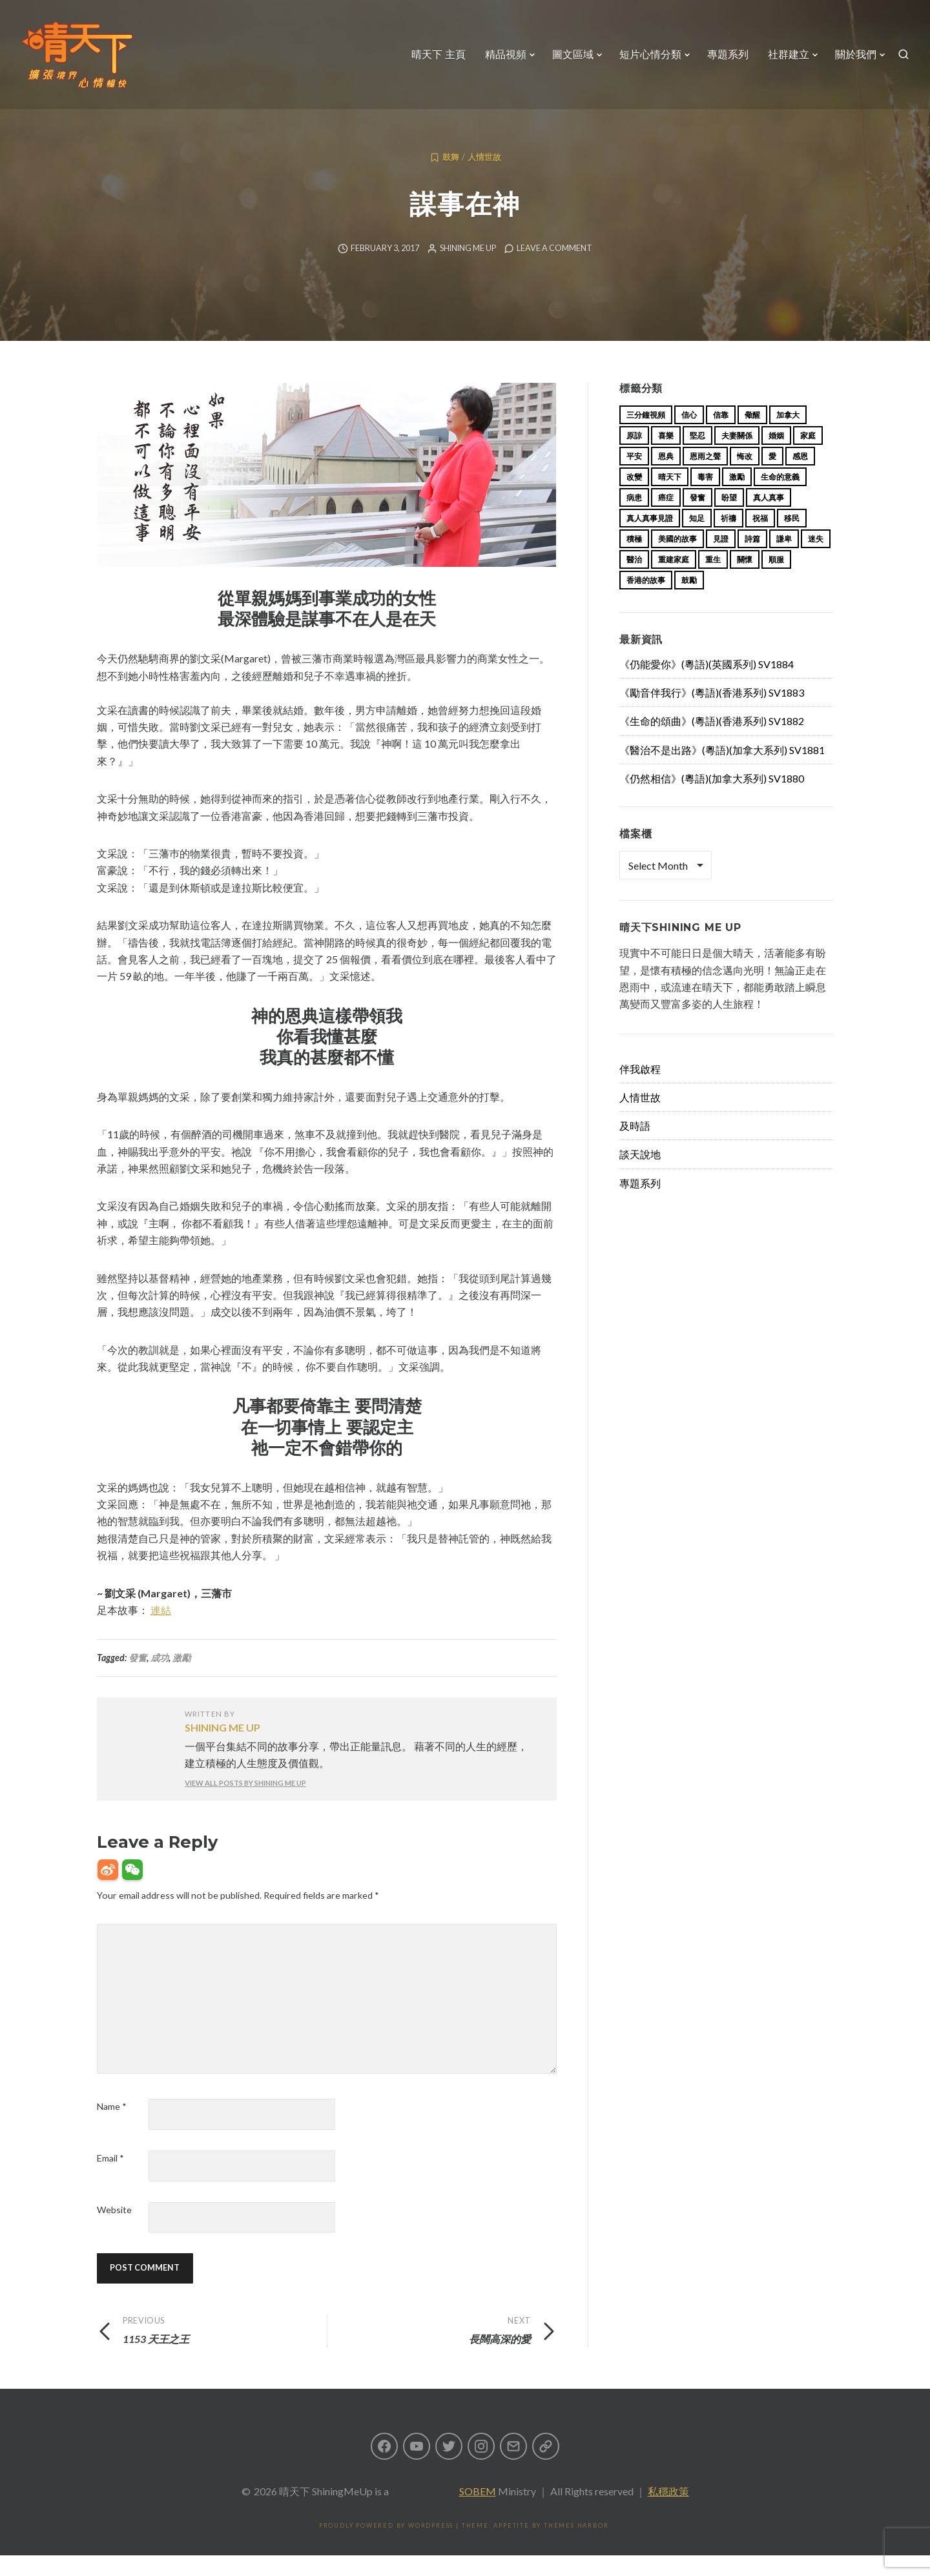  What do you see at coordinates (573, 54) in the screenshot?
I see `圖文區域` at bounding box center [573, 54].